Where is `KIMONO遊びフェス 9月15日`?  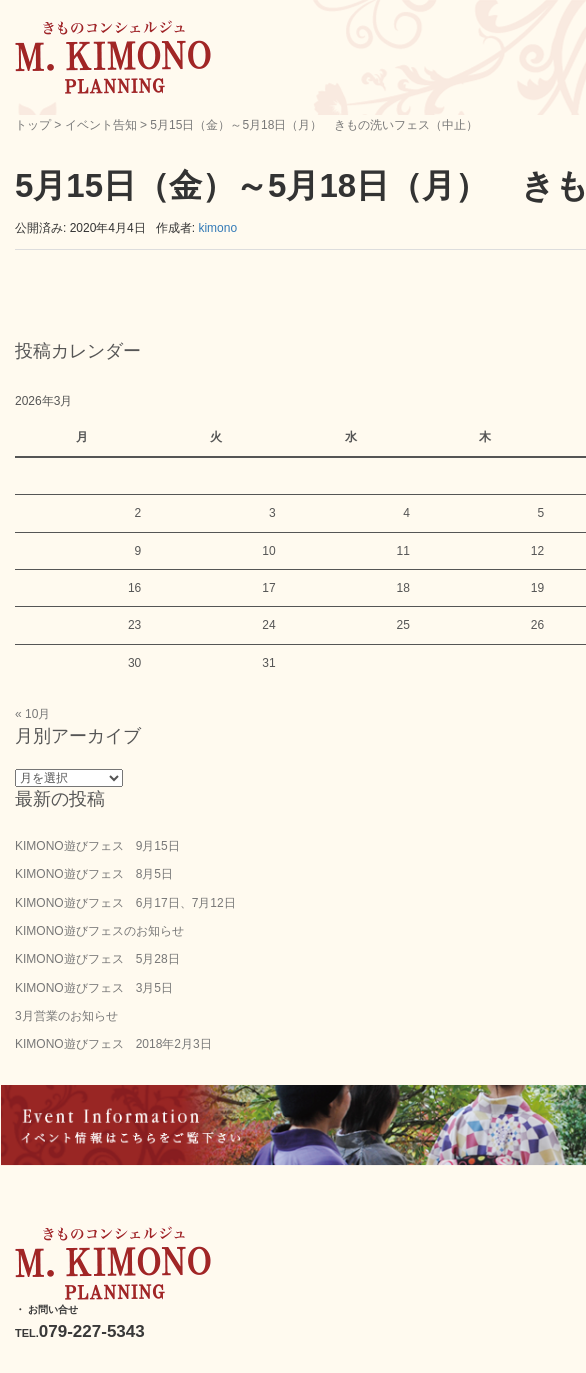
KIMONO遊びフェス 9月15日 is located at coordinates (97, 846).